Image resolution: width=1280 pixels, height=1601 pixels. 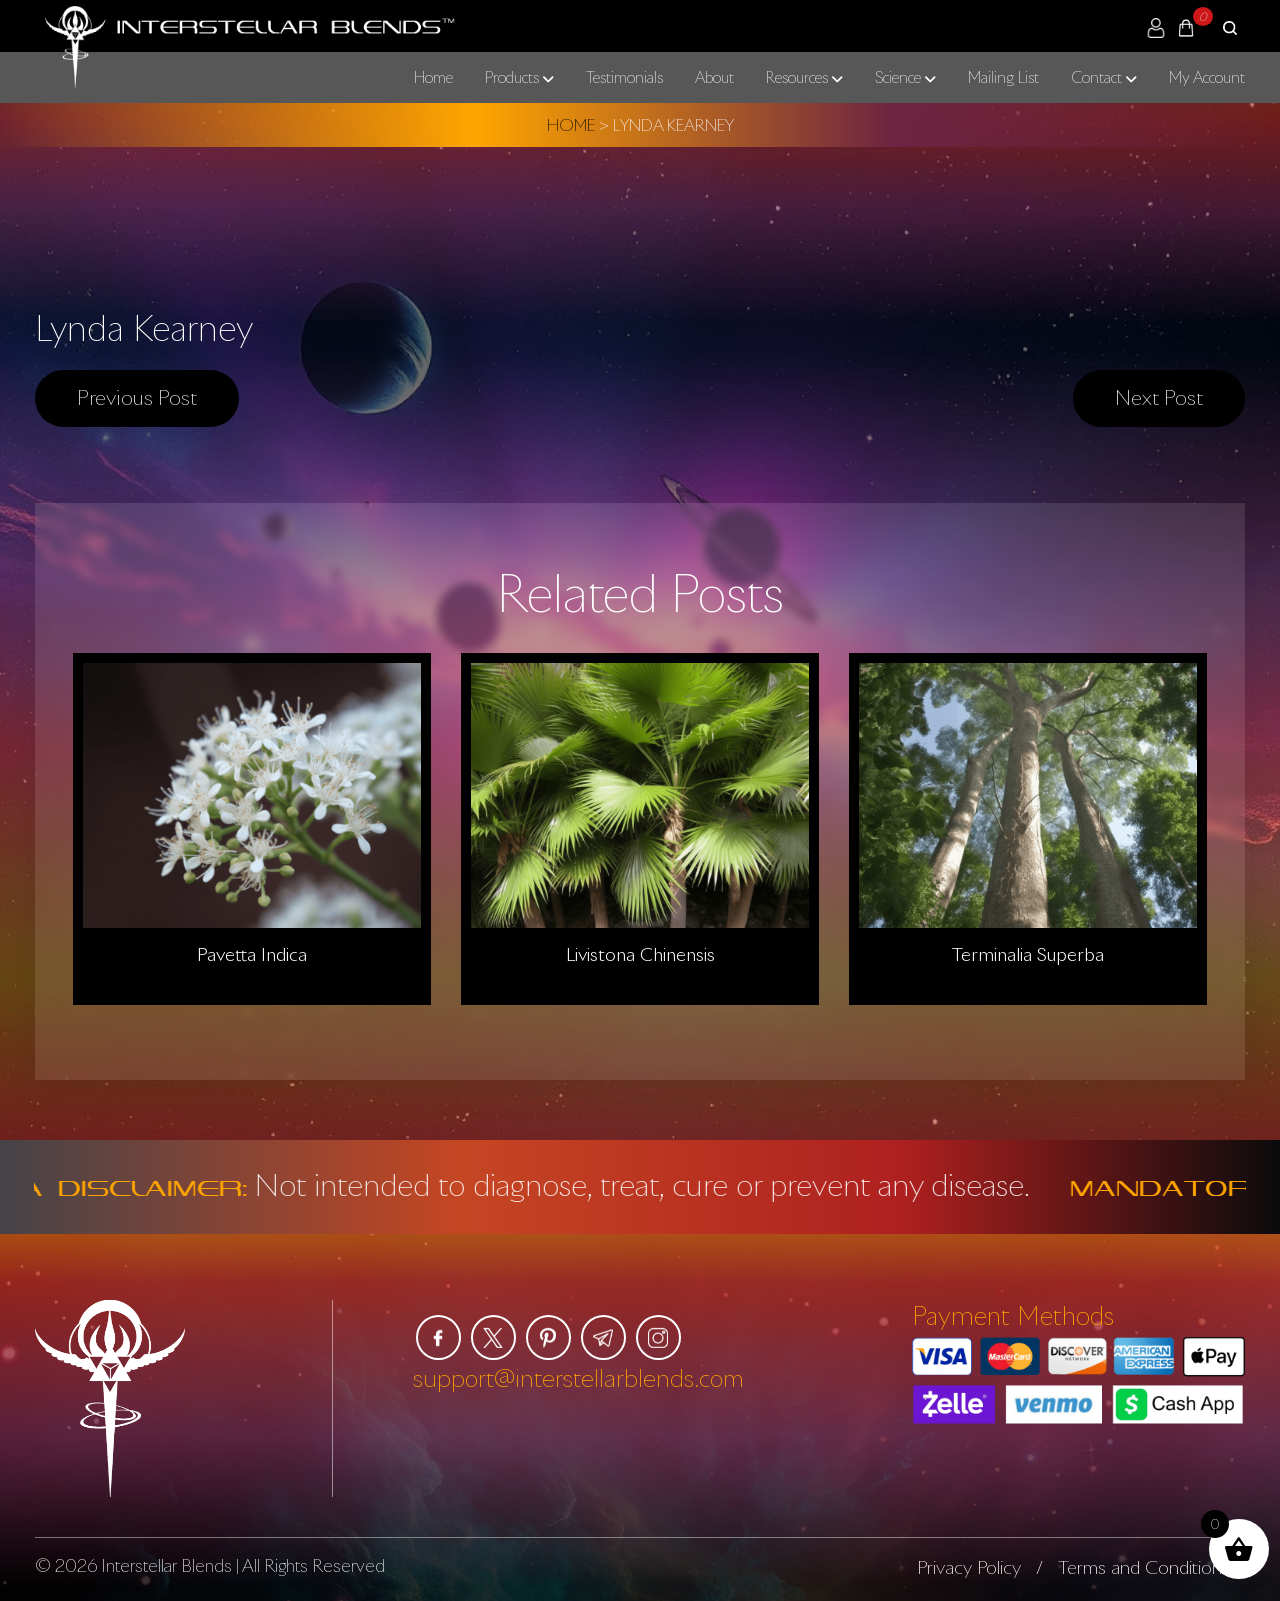 What do you see at coordinates (1207, 77) in the screenshot?
I see `My Account` at bounding box center [1207, 77].